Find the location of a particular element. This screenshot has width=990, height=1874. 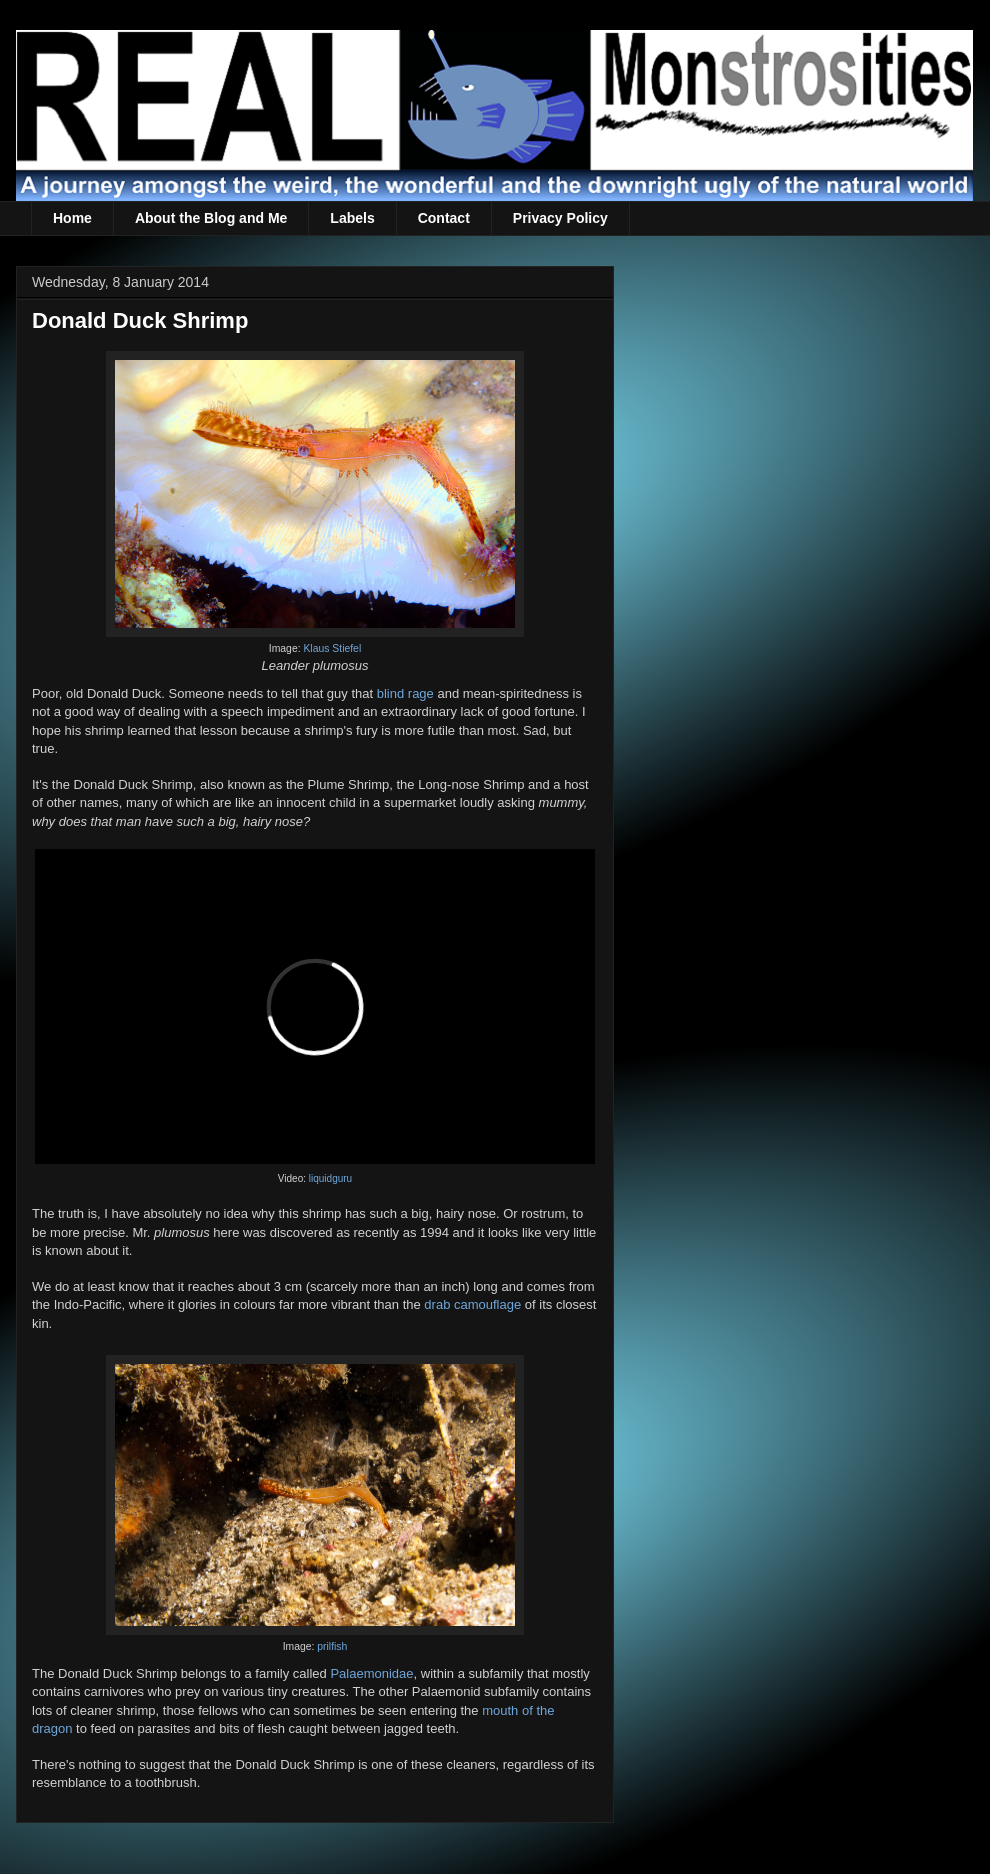

Labels is located at coordinates (352, 218).